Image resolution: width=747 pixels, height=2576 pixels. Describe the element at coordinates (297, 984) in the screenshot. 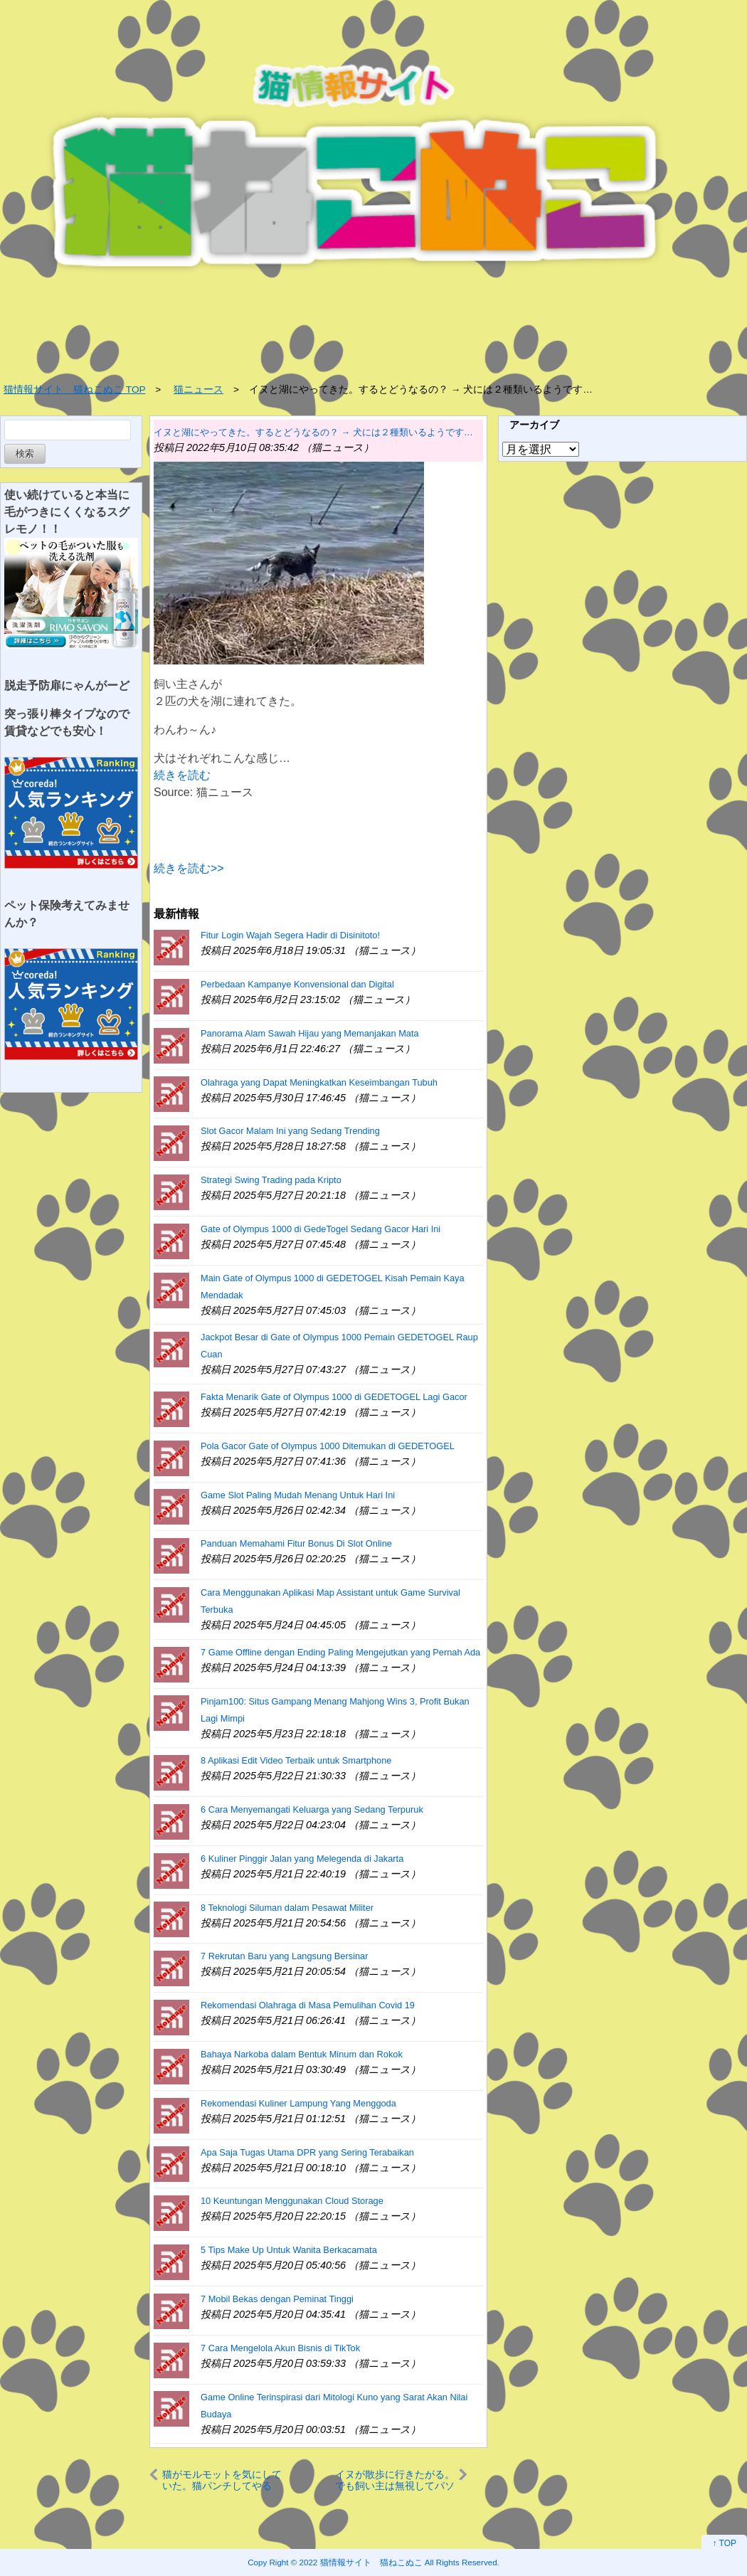

I see `Perbedaan Kampanye Konvensional dan Digital` at that location.